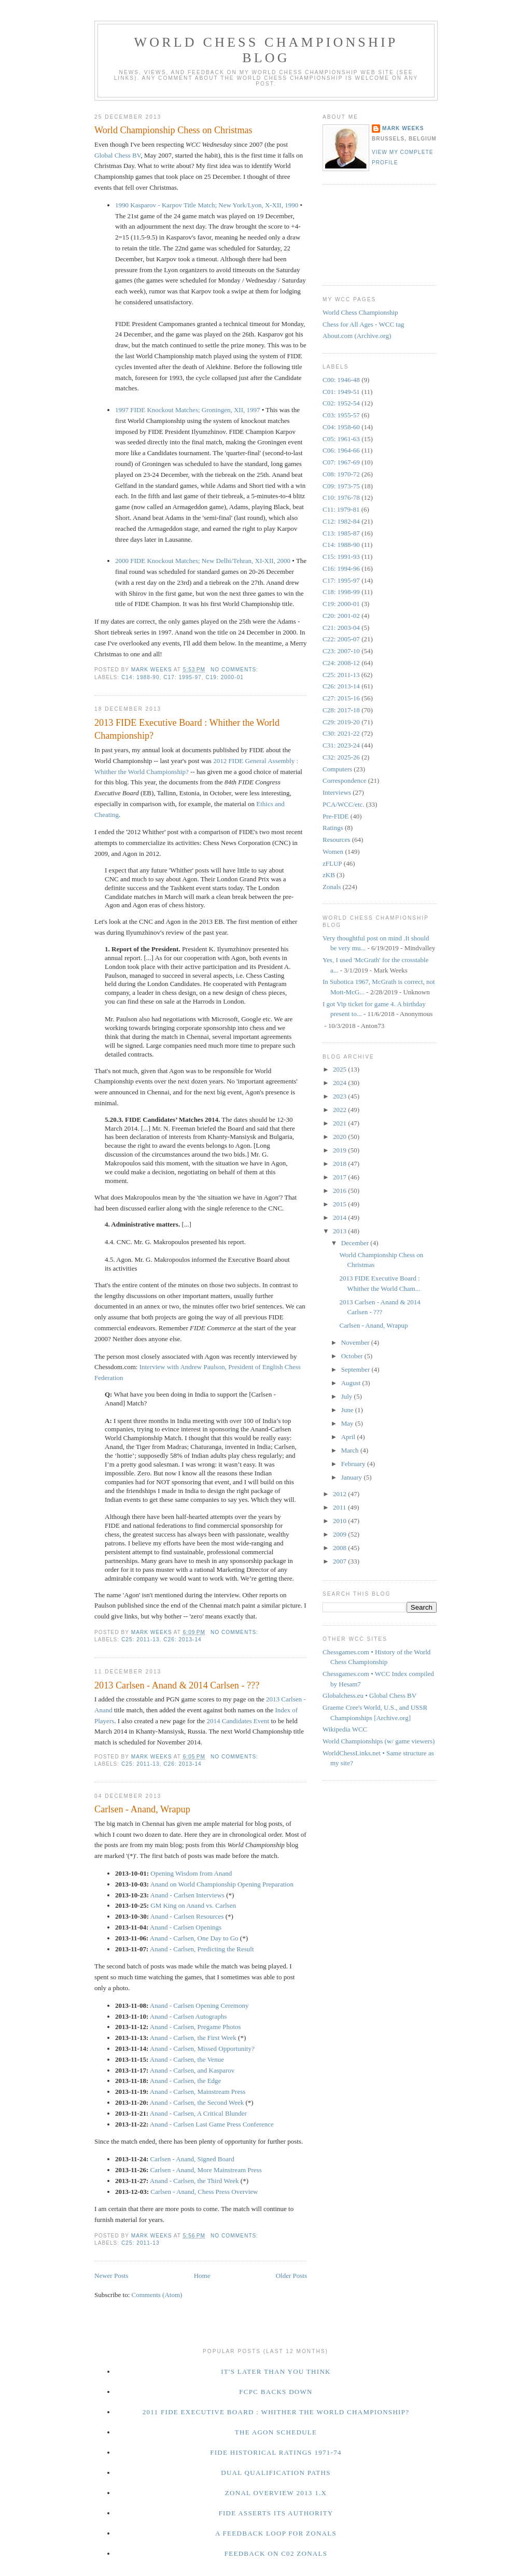  I want to click on World Championships (w/ game viewers), so click(379, 1741).